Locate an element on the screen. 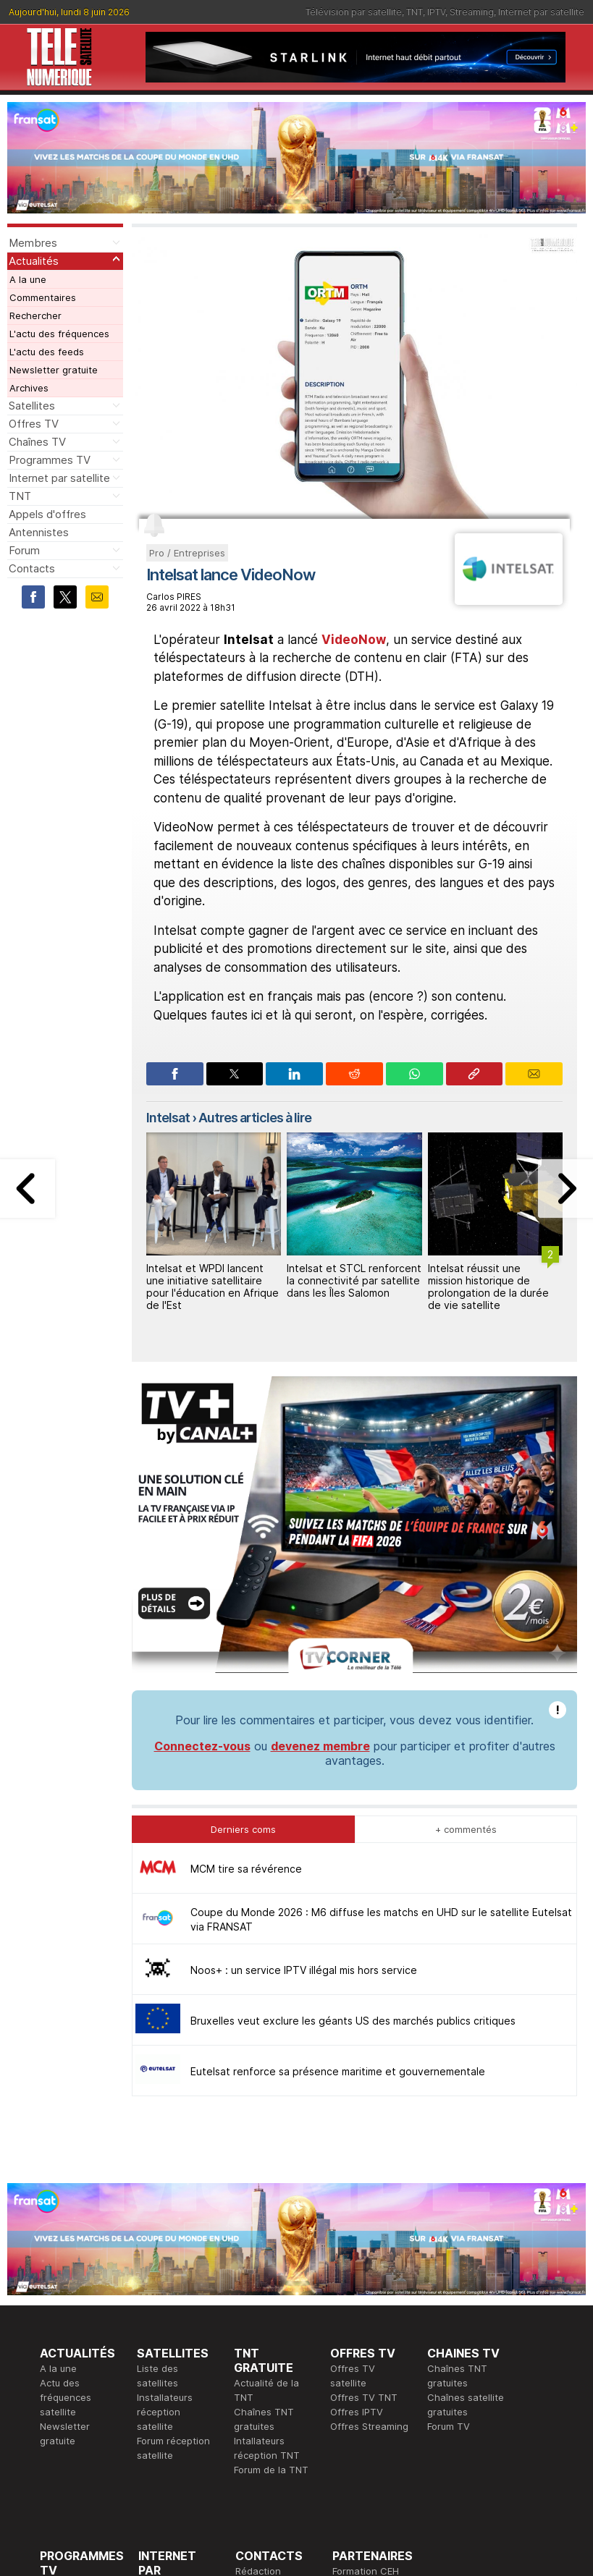 Image resolution: width=593 pixels, height=2576 pixels. Commentaires is located at coordinates (42, 297).